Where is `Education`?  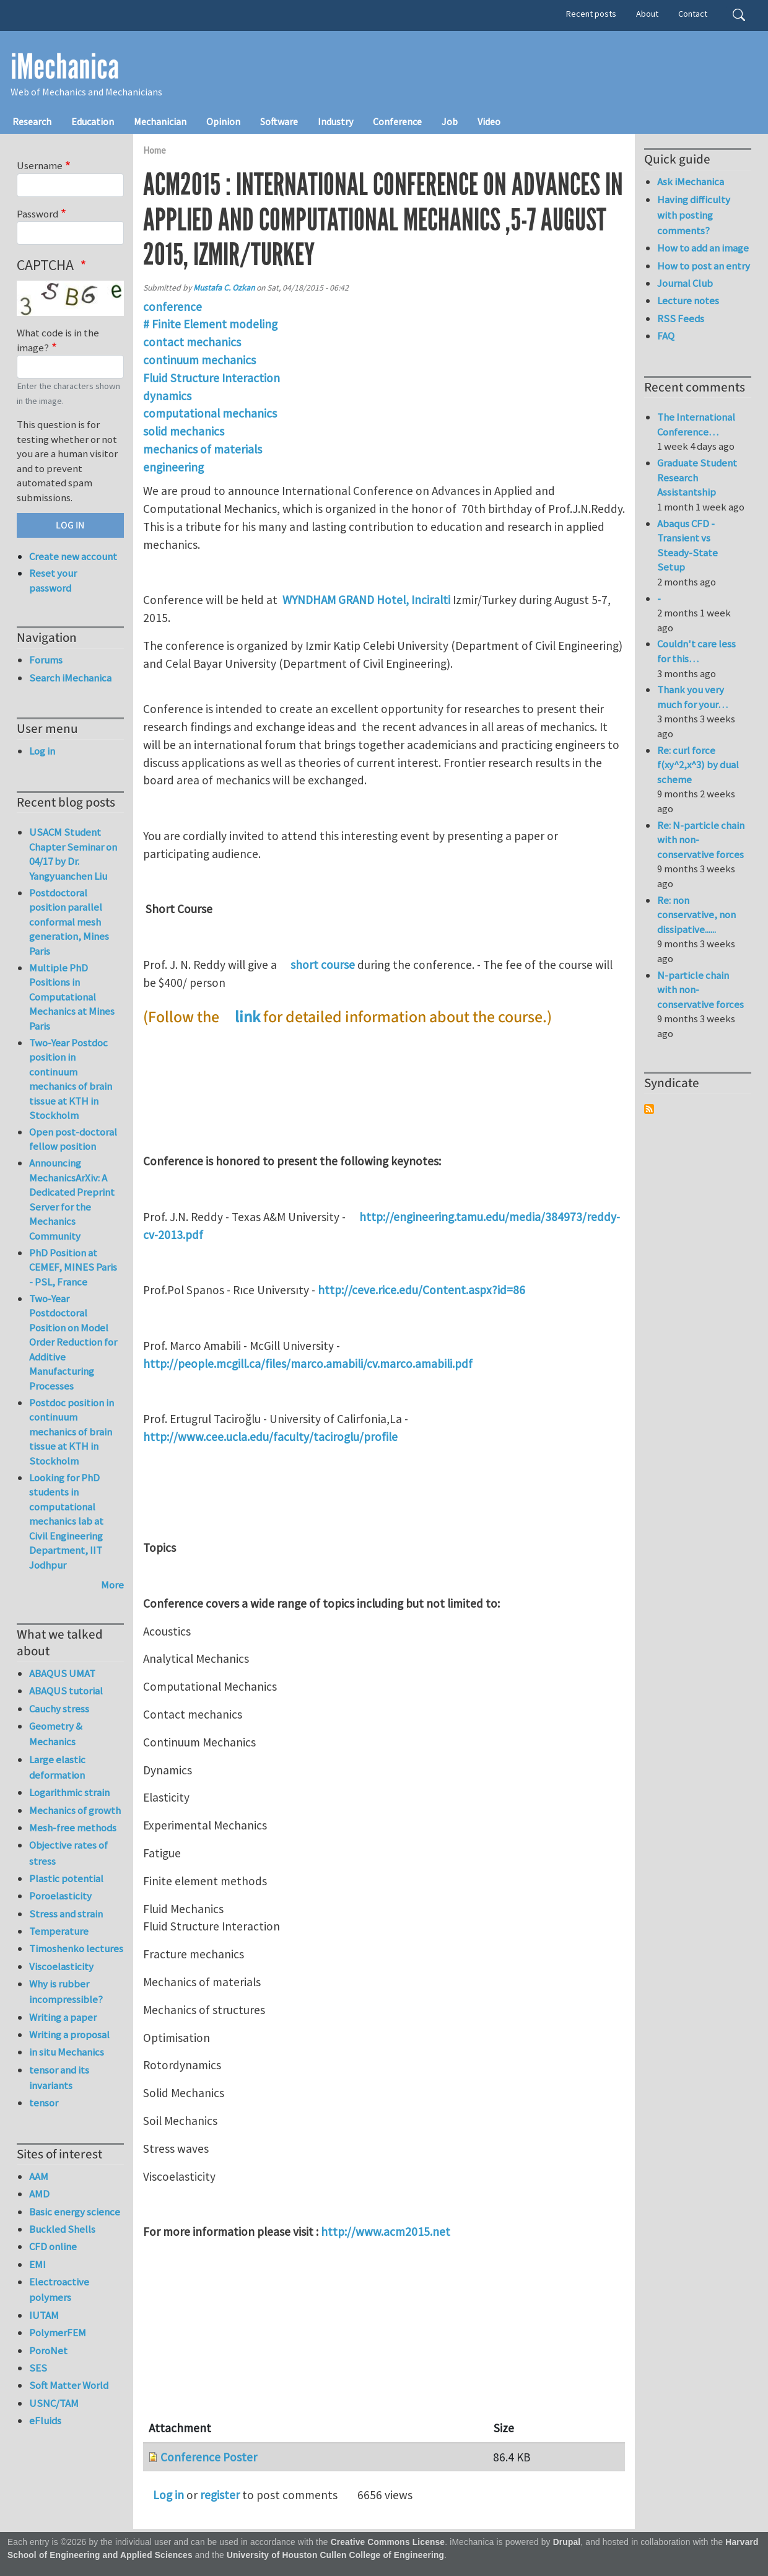 Education is located at coordinates (92, 121).